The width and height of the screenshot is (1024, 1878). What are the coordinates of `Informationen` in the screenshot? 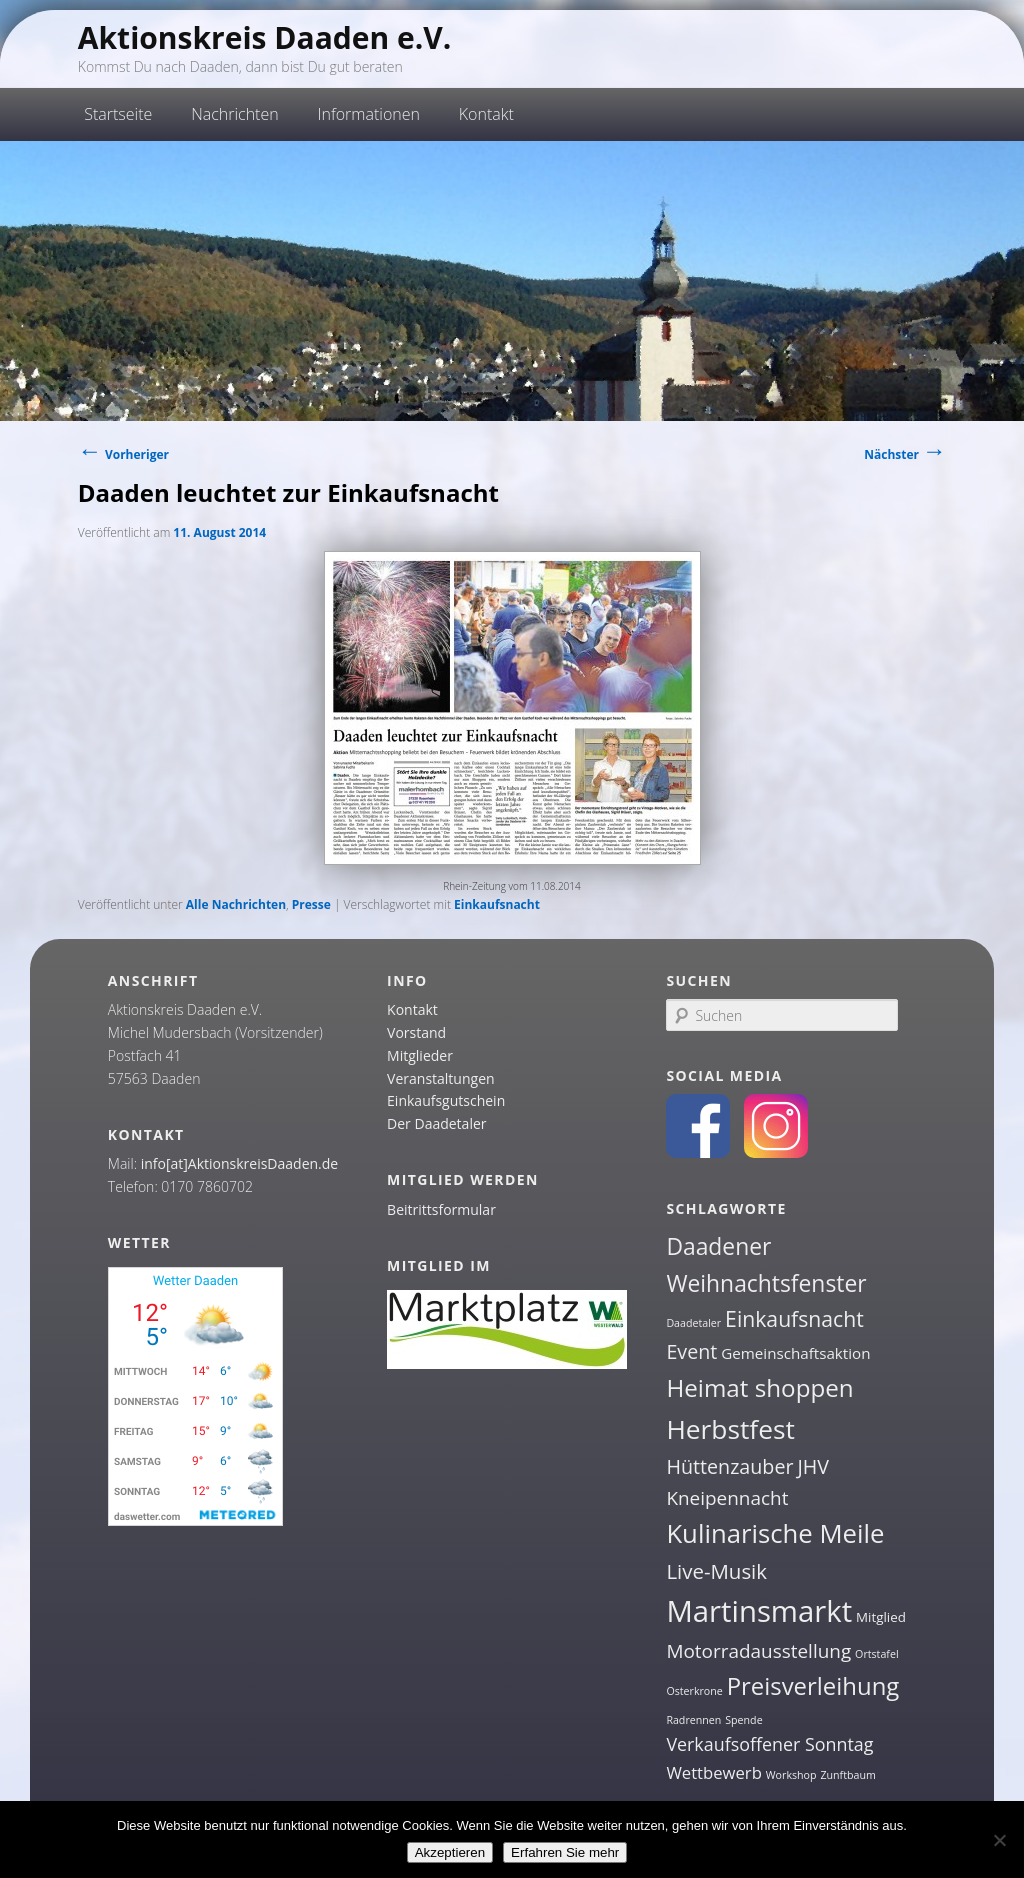 It's located at (368, 114).